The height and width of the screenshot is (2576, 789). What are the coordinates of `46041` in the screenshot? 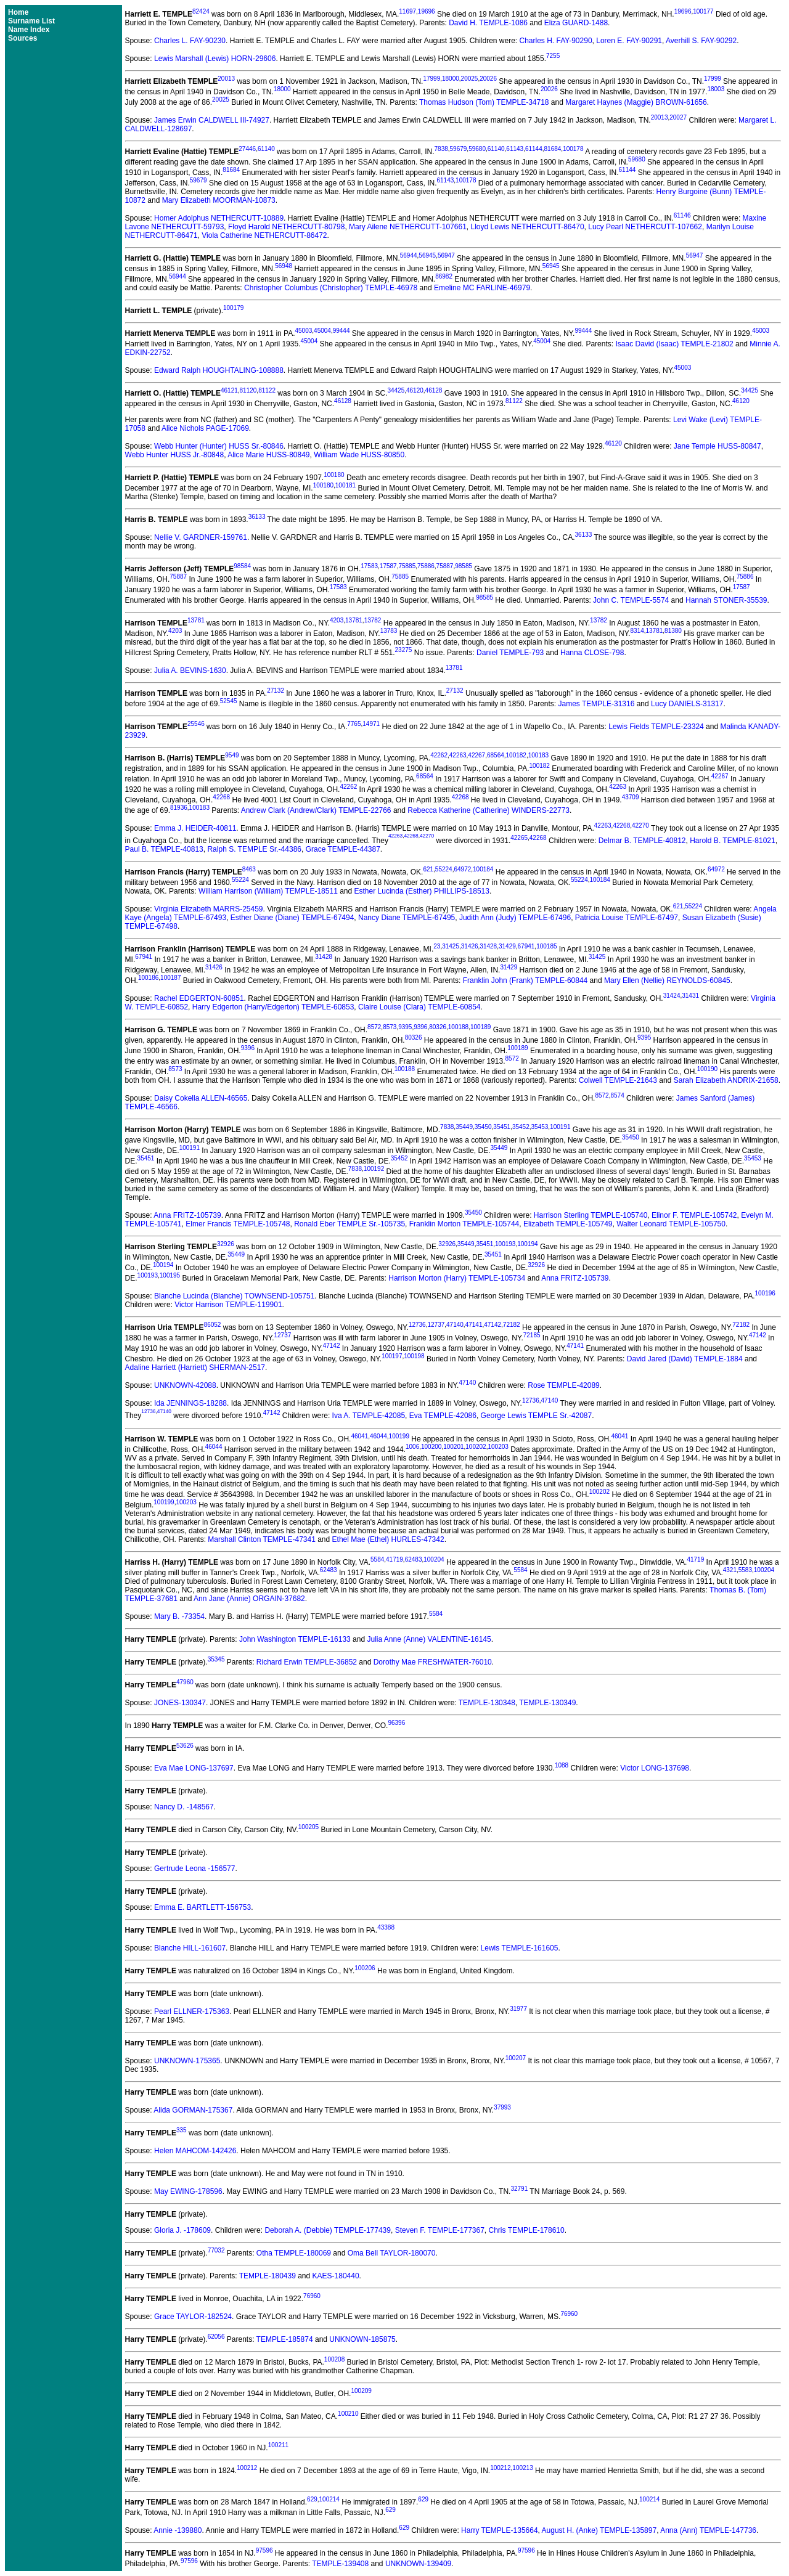 It's located at (359, 1436).